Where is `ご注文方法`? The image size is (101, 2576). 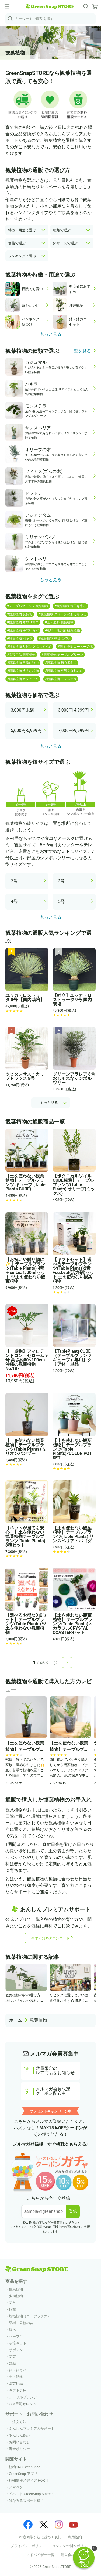 ご注文方法 is located at coordinates (17, 2422).